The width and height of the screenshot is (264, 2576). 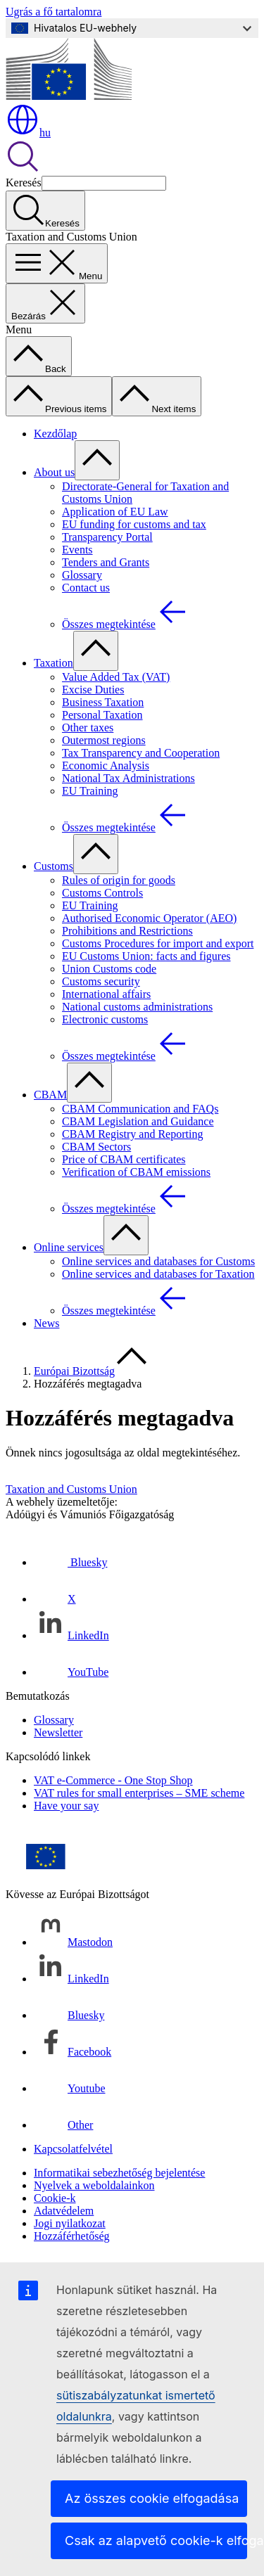 What do you see at coordinates (28, 133) in the screenshot?
I see `hu [button]` at bounding box center [28, 133].